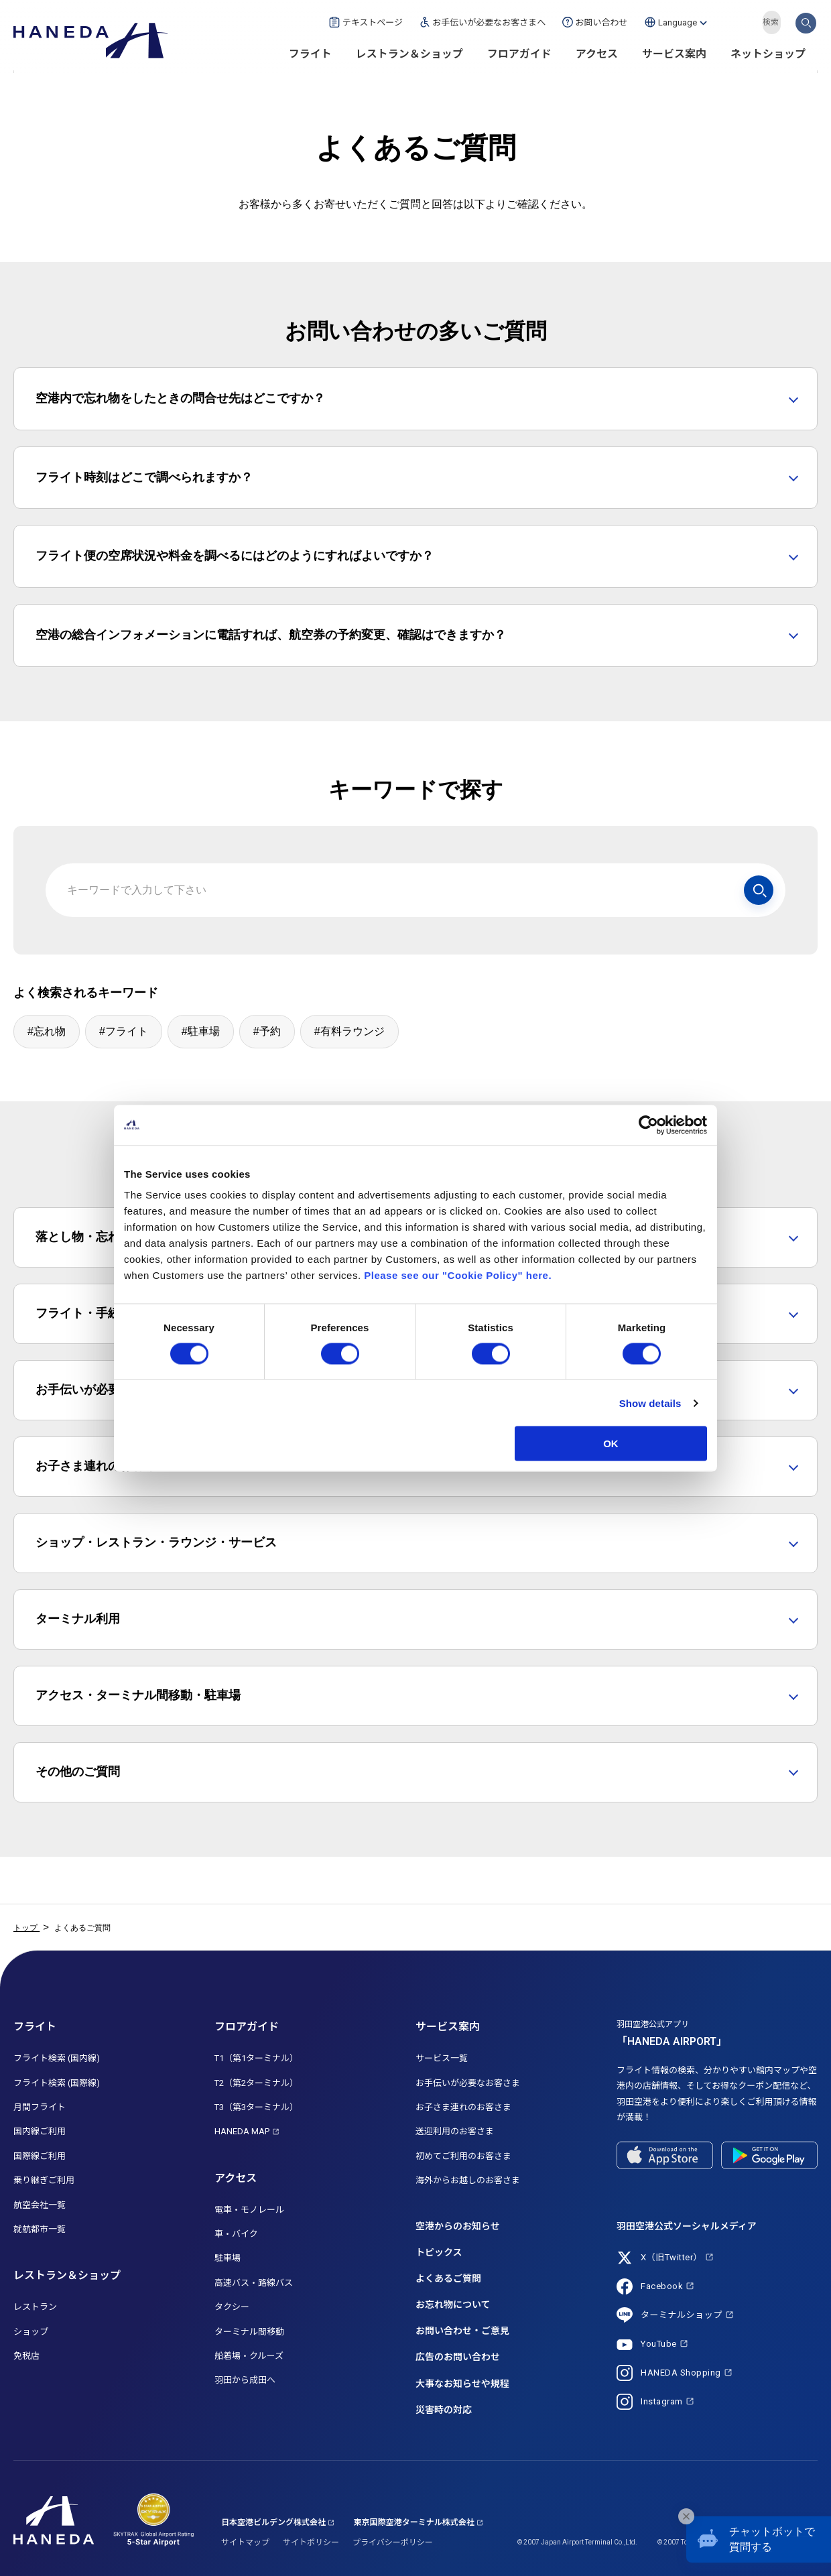 This screenshot has width=831, height=2576. I want to click on 月間フライト, so click(39, 2107).